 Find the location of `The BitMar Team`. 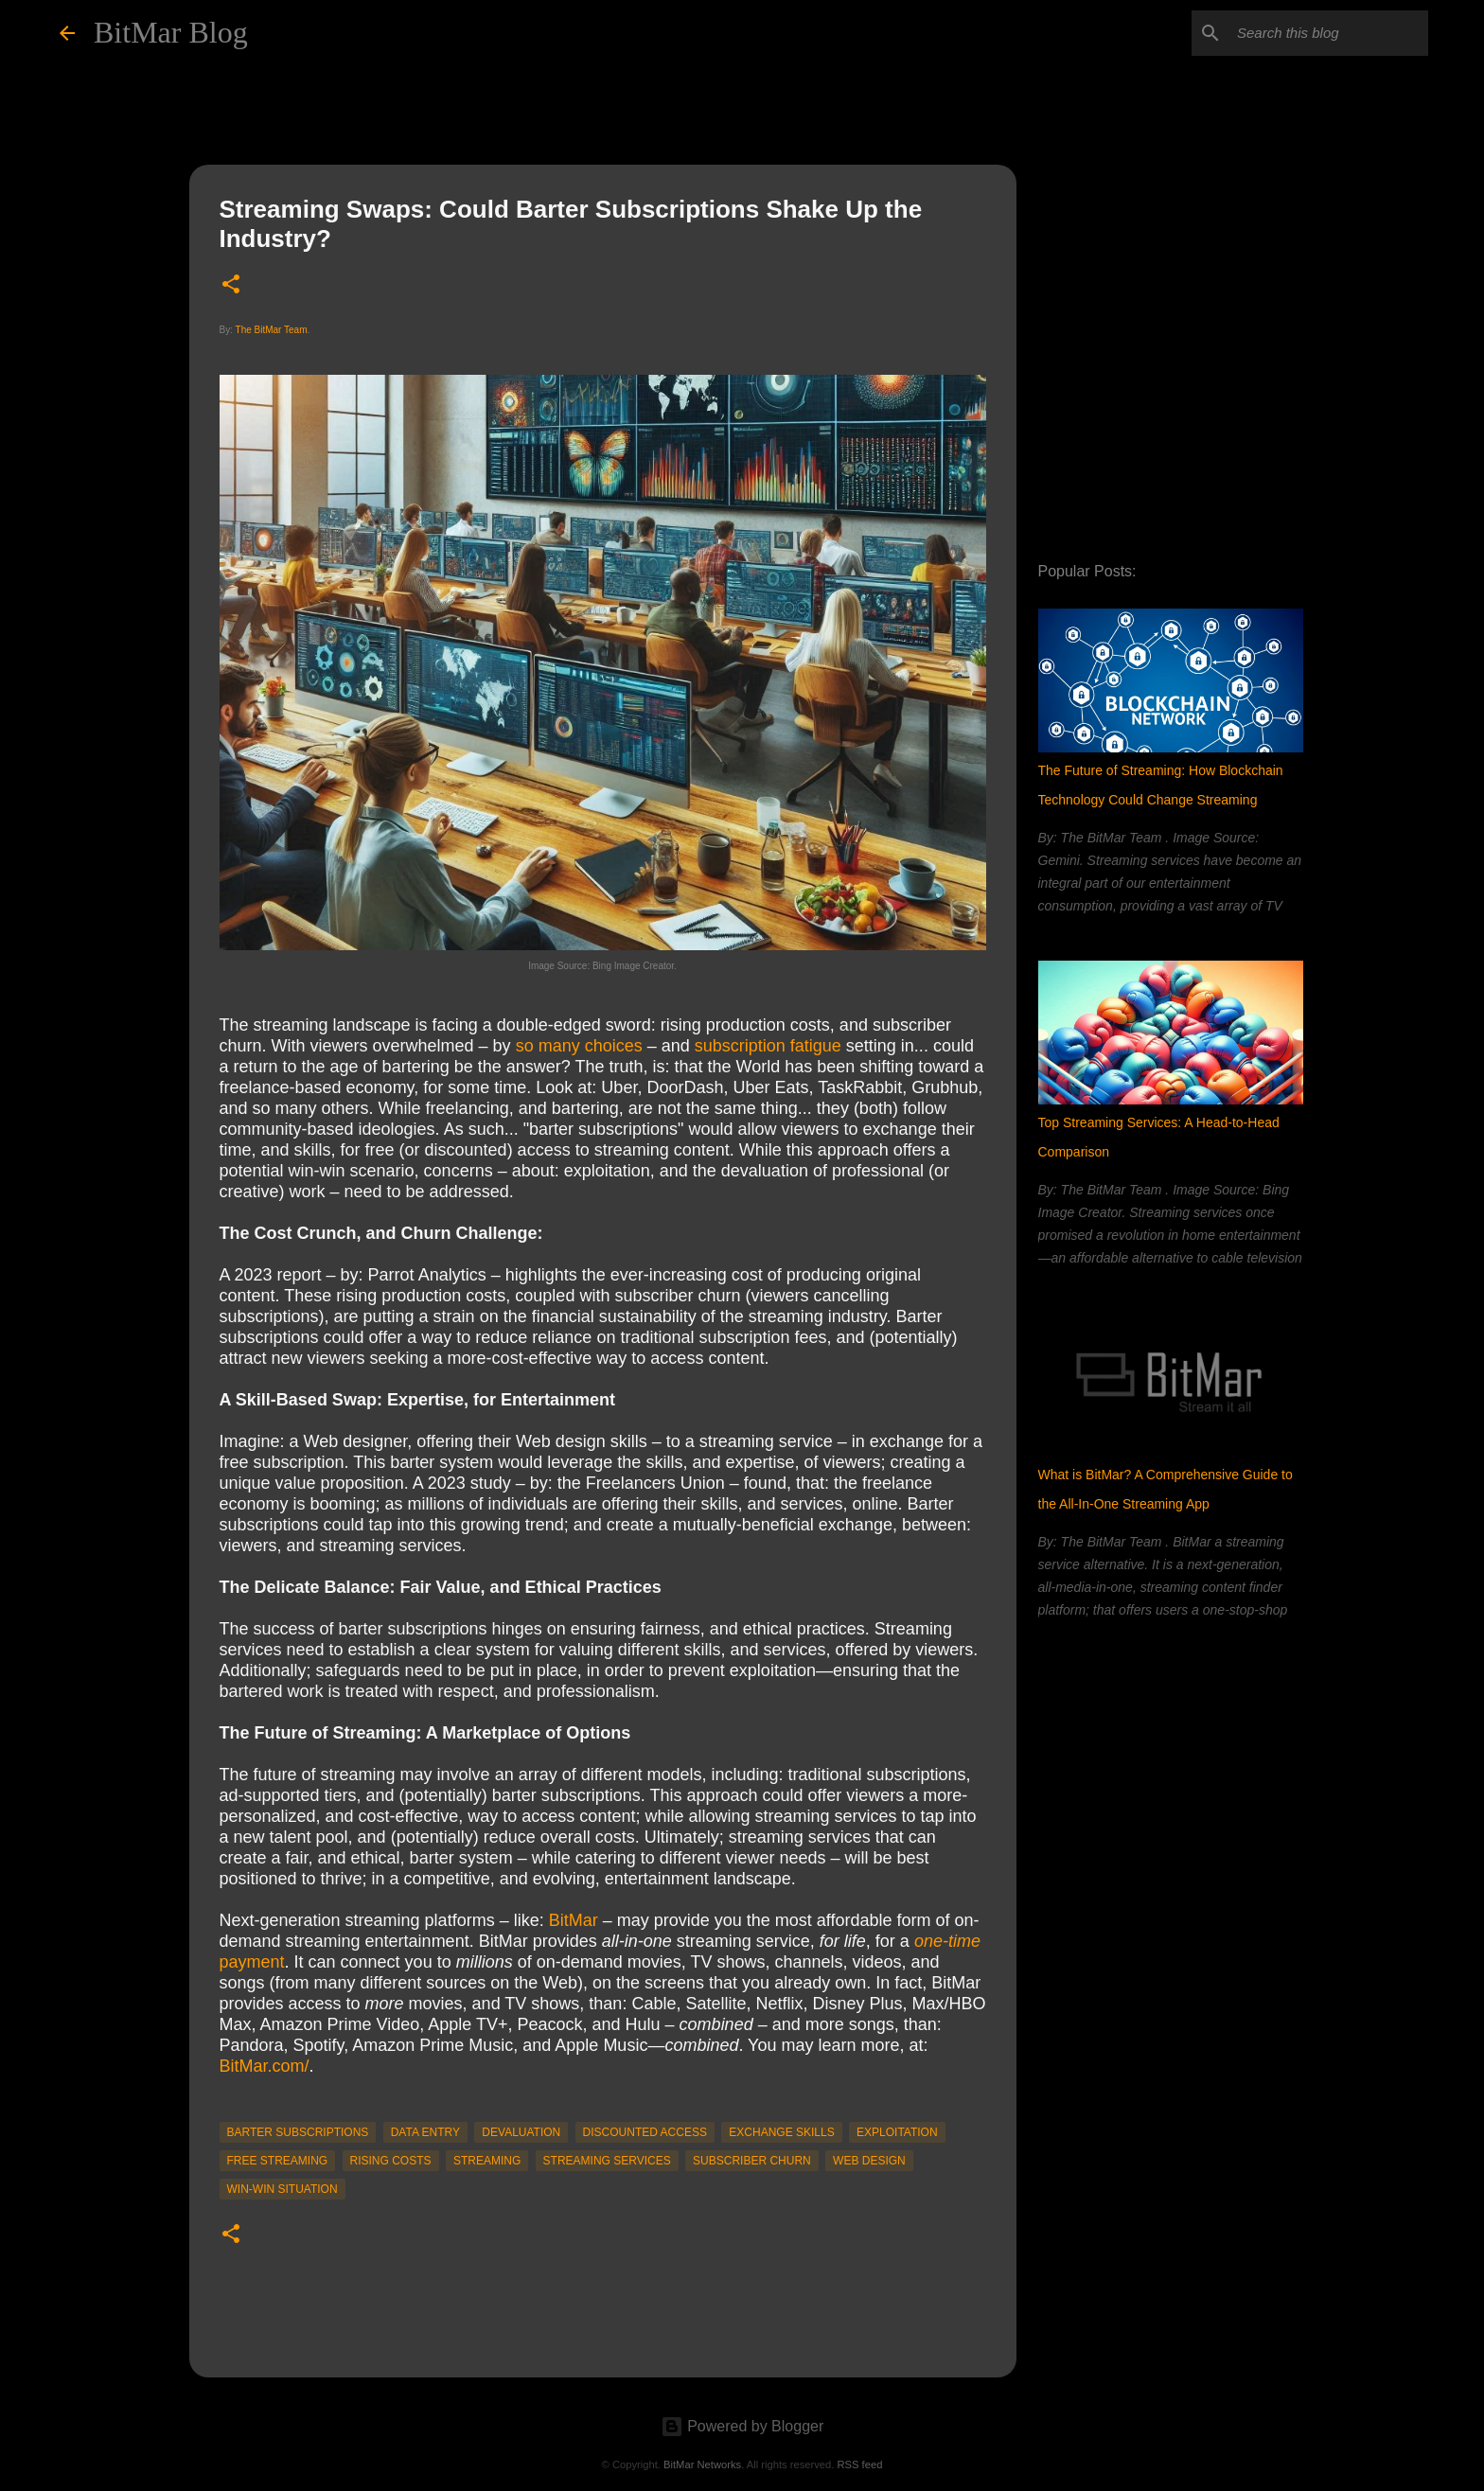

The BitMar Team is located at coordinates (272, 330).